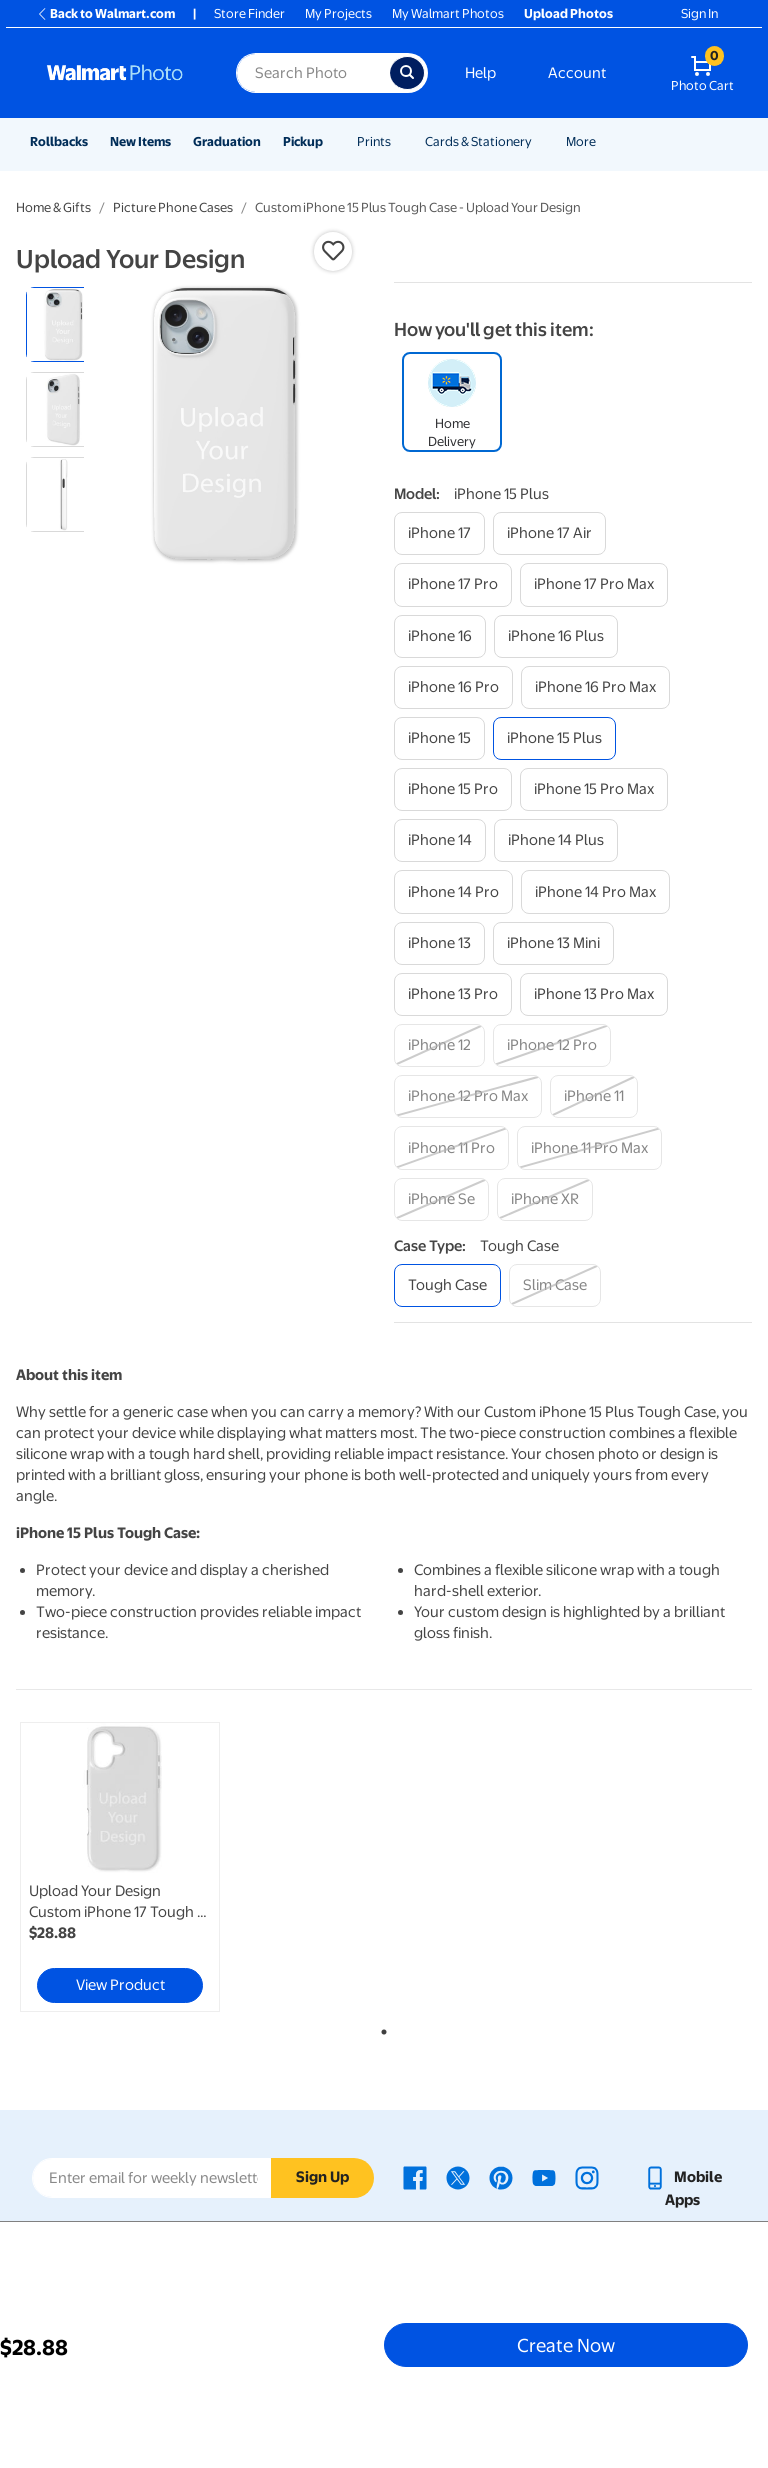 The height and width of the screenshot is (2468, 768). What do you see at coordinates (53, 207) in the screenshot?
I see `Home & Gifts` at bounding box center [53, 207].